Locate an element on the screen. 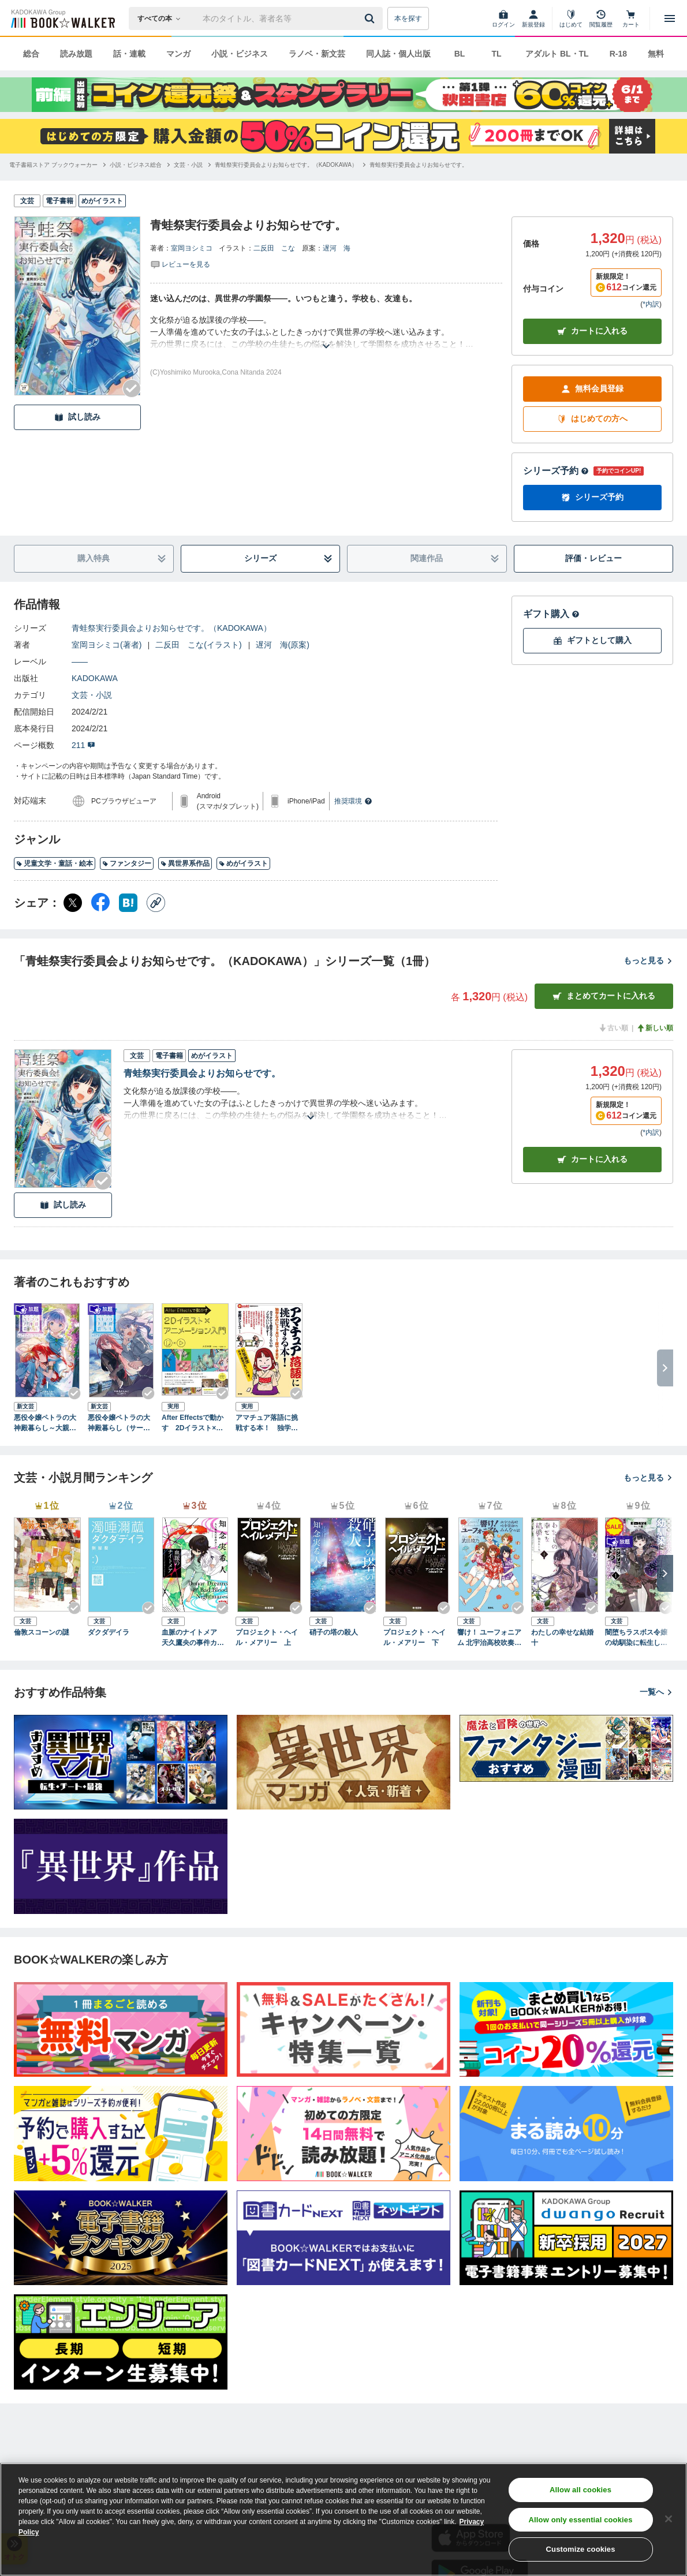  [region] is located at coordinates (343, 2519).